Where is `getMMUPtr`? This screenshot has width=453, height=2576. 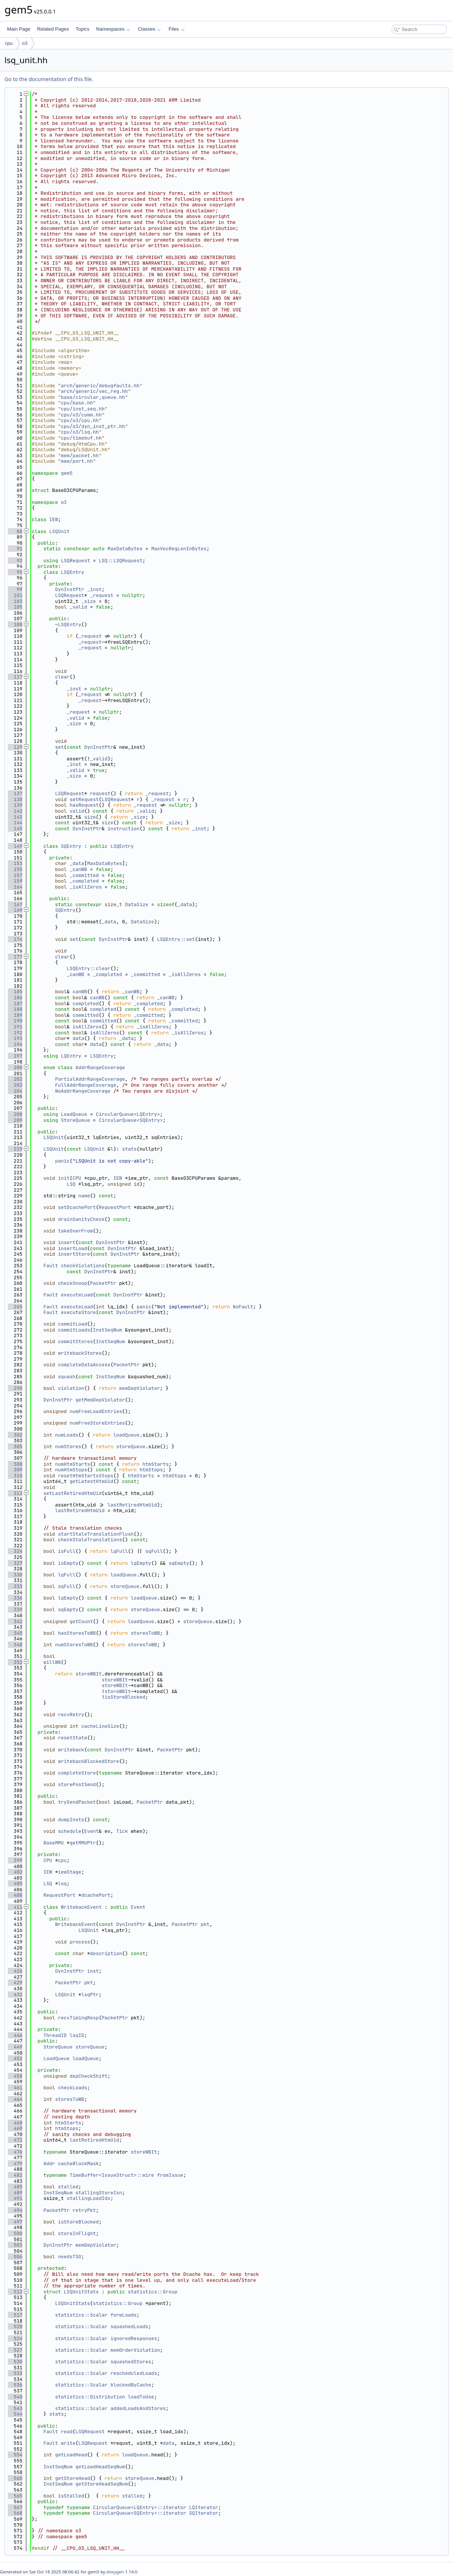
getMMUPtr is located at coordinates (82, 1843).